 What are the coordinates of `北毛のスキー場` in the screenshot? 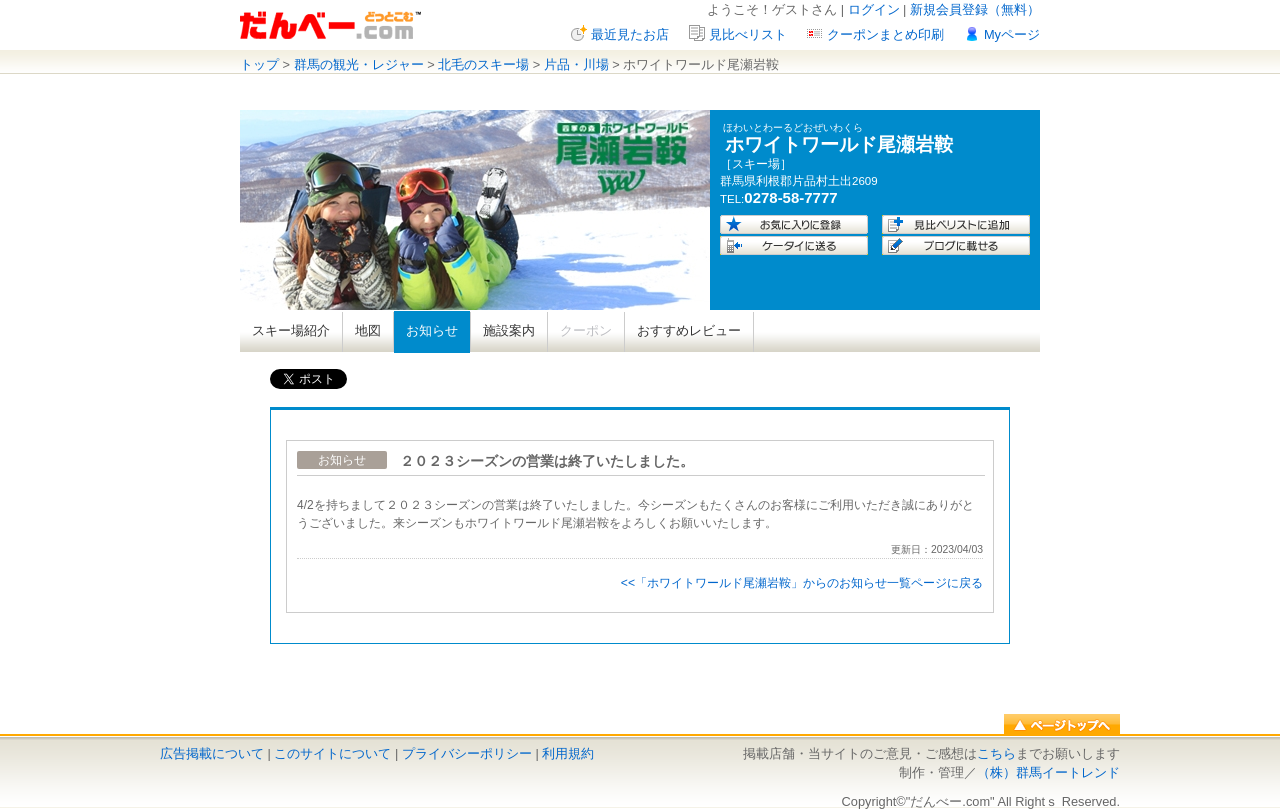 It's located at (483, 64).